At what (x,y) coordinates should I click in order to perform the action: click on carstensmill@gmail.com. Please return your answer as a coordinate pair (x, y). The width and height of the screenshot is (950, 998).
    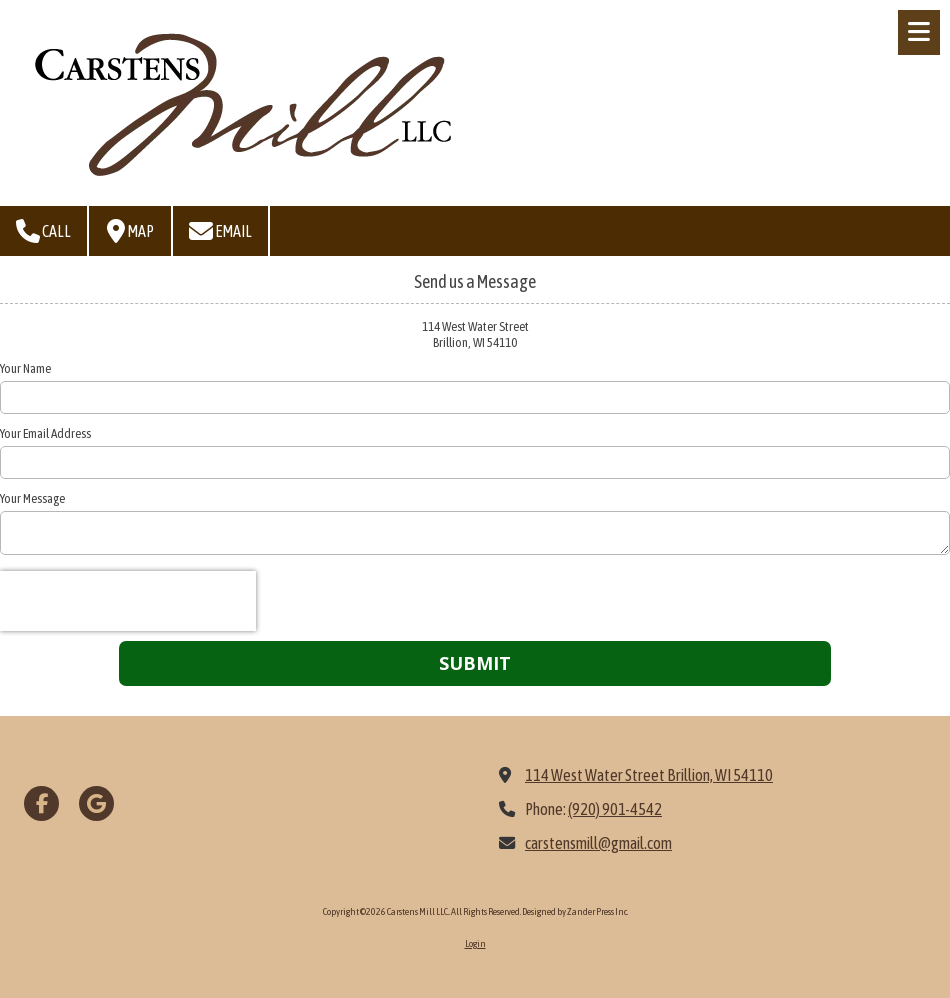
    Looking at the image, I should click on (598, 843).